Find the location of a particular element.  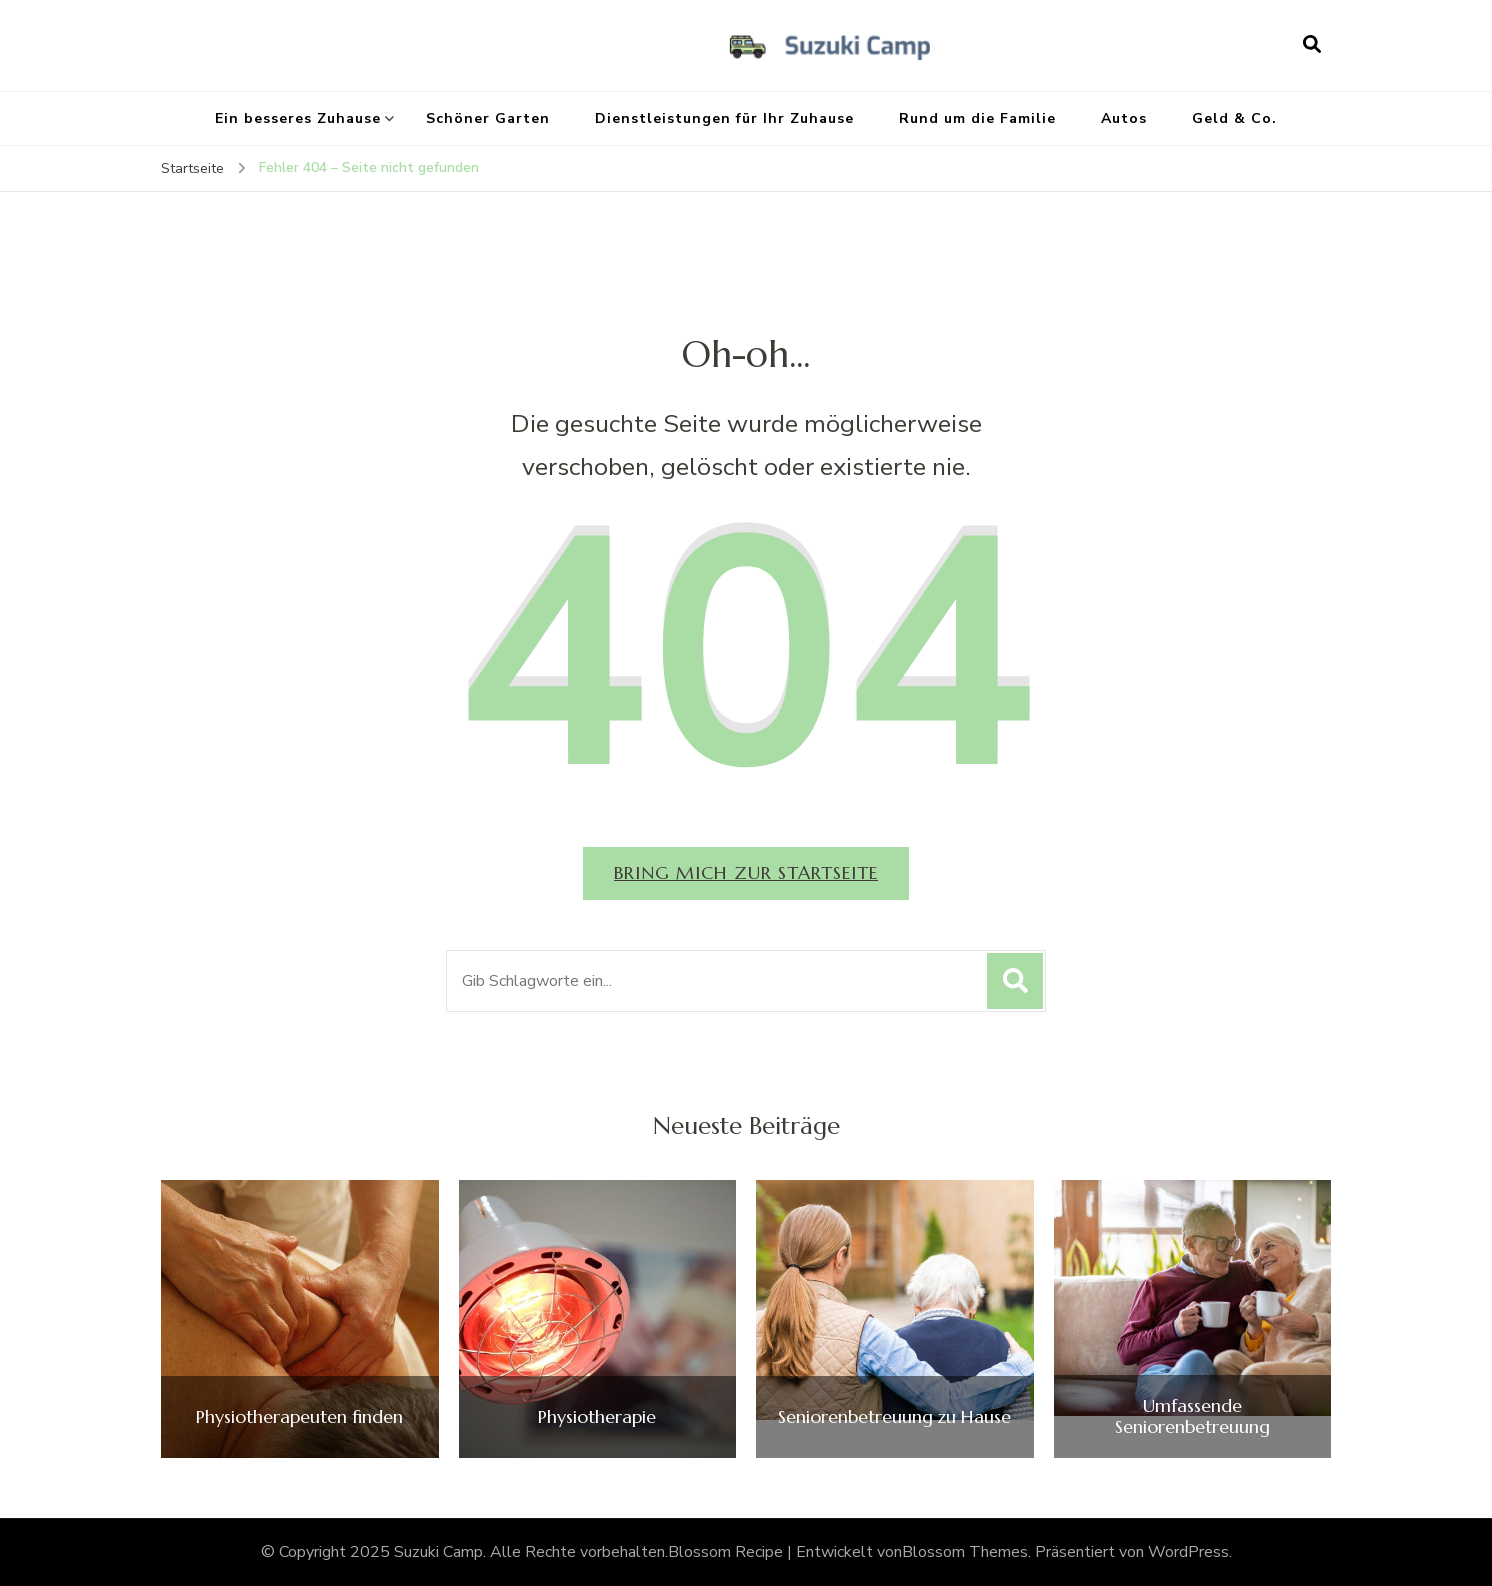

Physiotherapeuten finden is located at coordinates (299, 1417).